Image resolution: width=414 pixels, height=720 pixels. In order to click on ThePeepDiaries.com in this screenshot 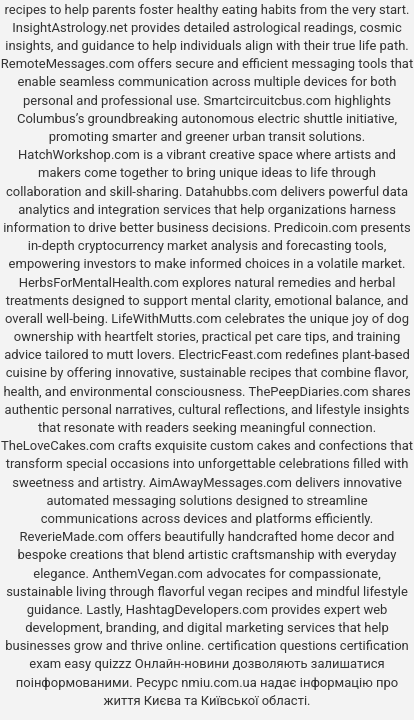, I will do `click(309, 391)`.